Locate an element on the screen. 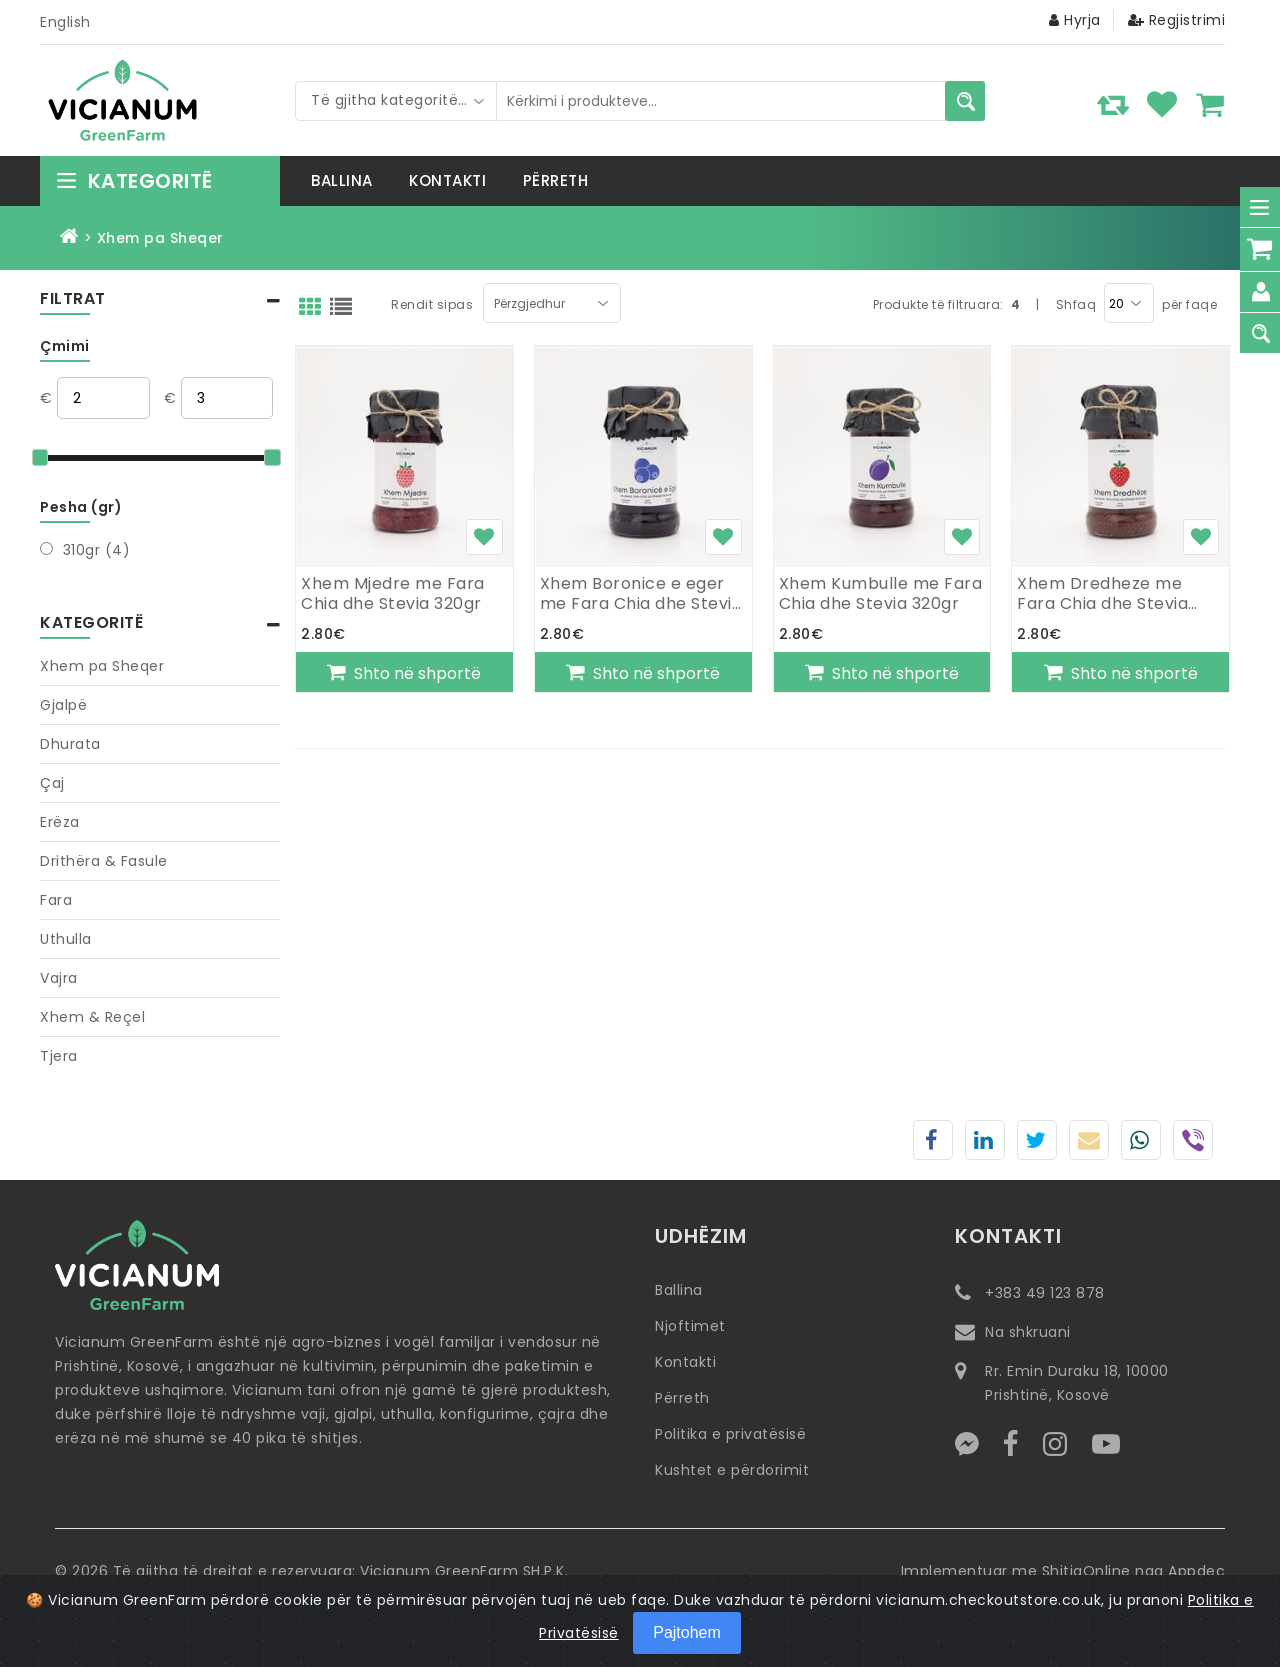 This screenshot has width=1280, height=1667. [Shto në shportë] is located at coordinates (404, 672).